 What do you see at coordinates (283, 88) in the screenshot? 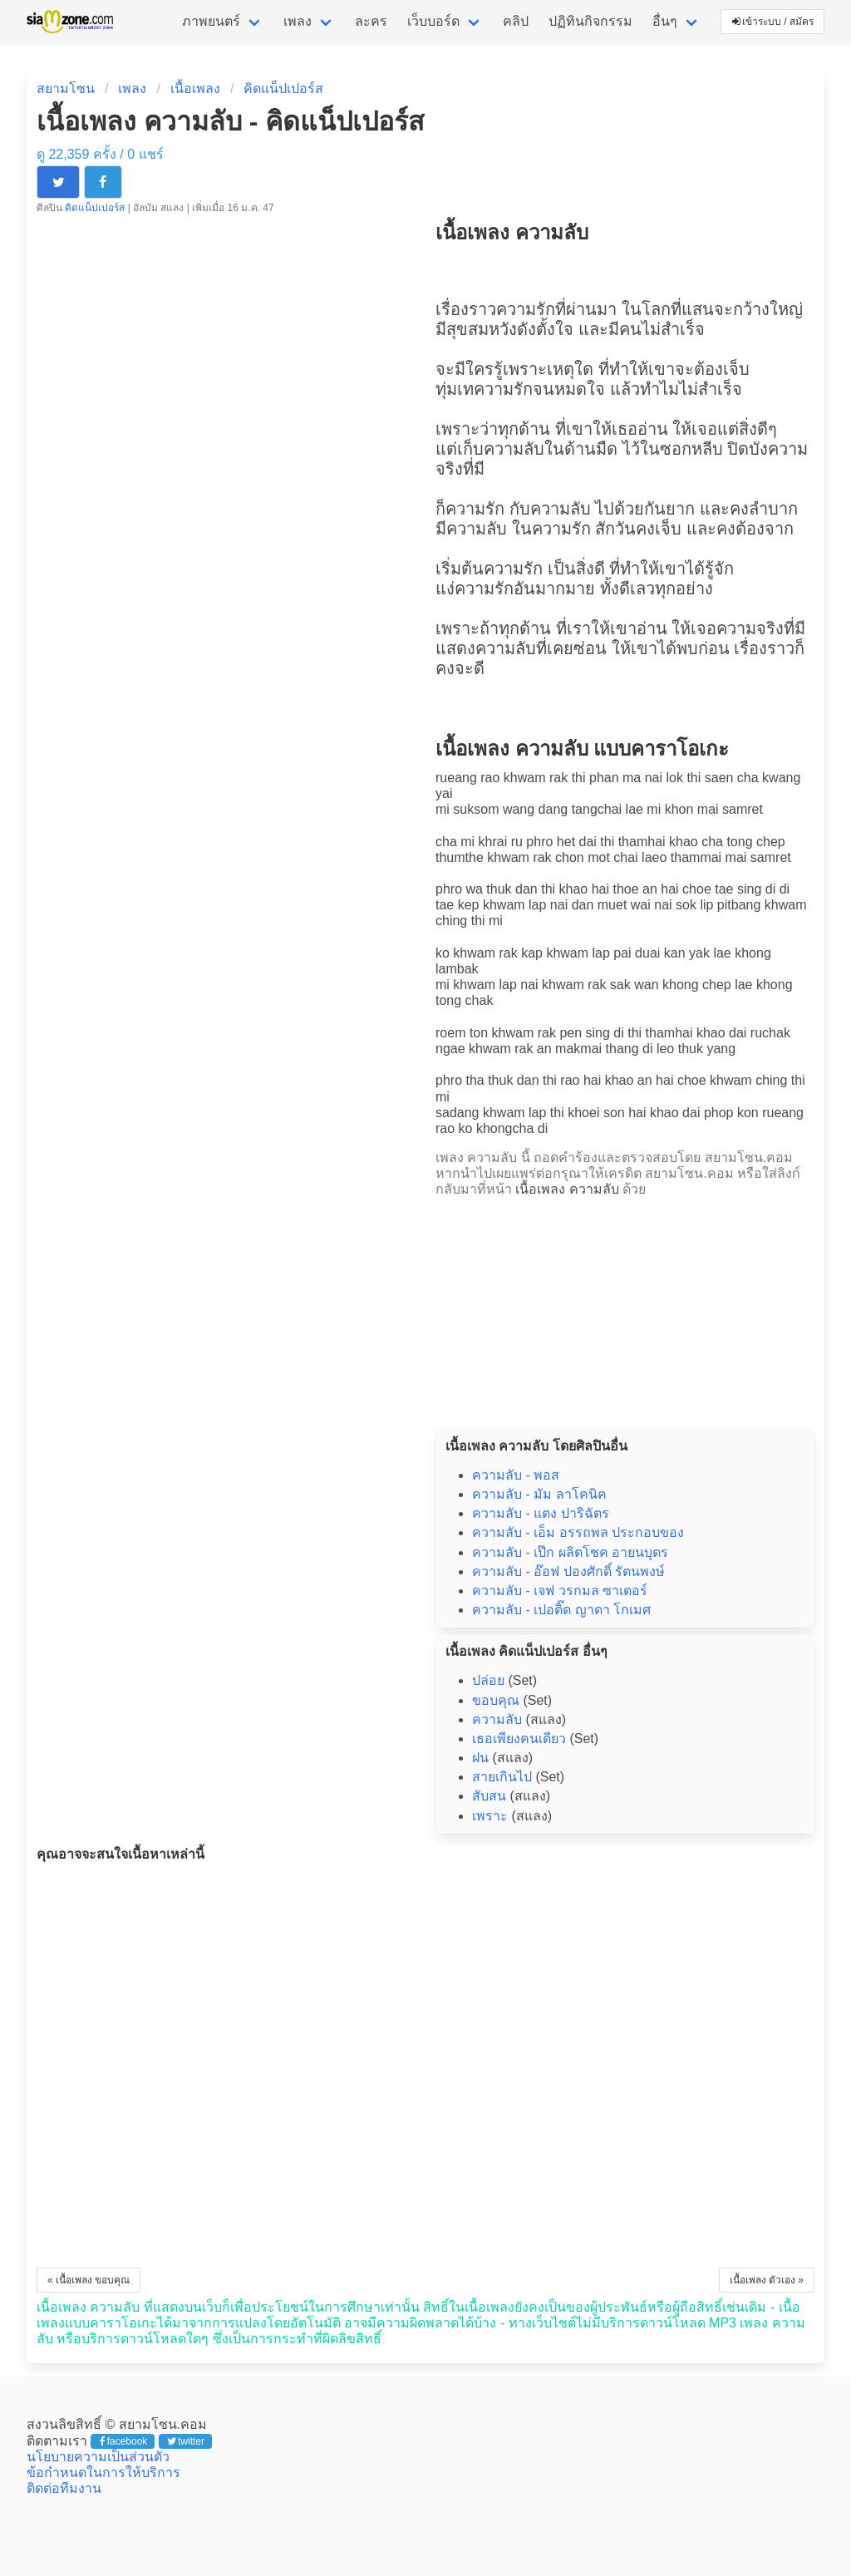
I see `คิดแน็ปเปอร์ส` at bounding box center [283, 88].